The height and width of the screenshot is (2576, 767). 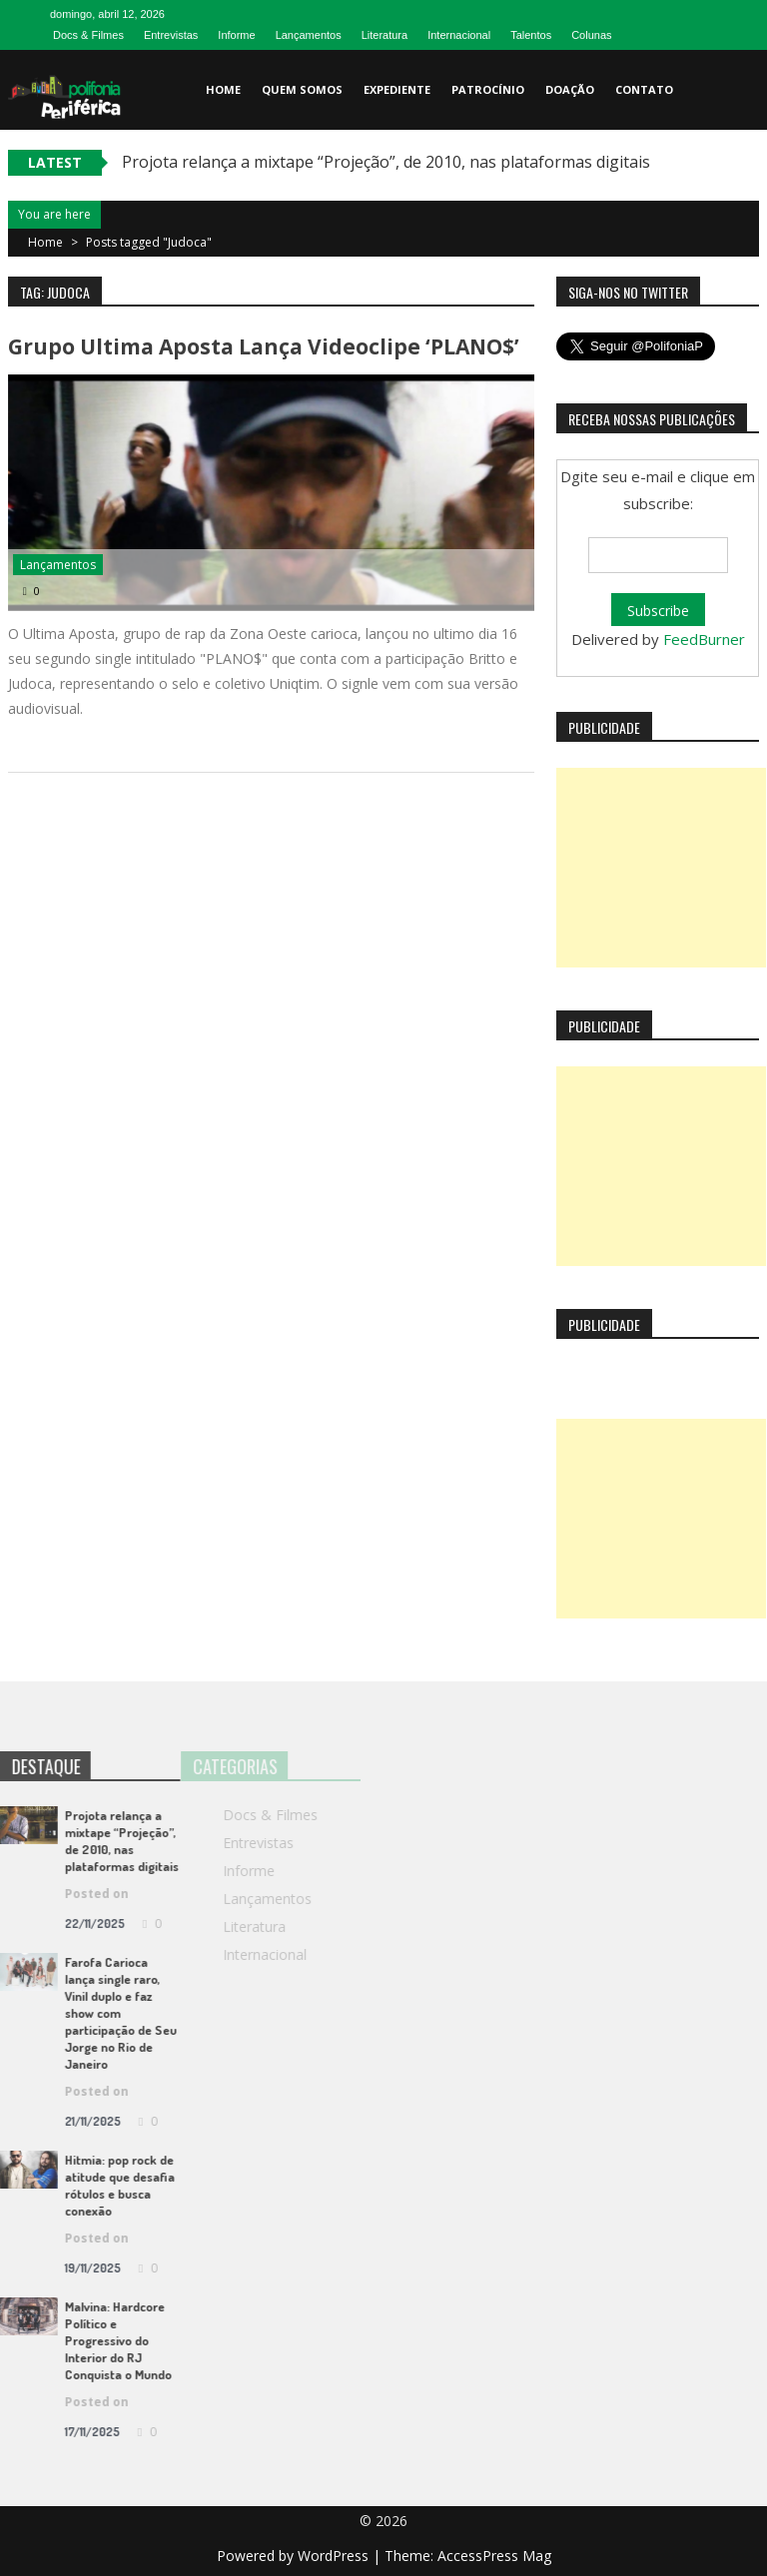 What do you see at coordinates (302, 89) in the screenshot?
I see `Quem somos` at bounding box center [302, 89].